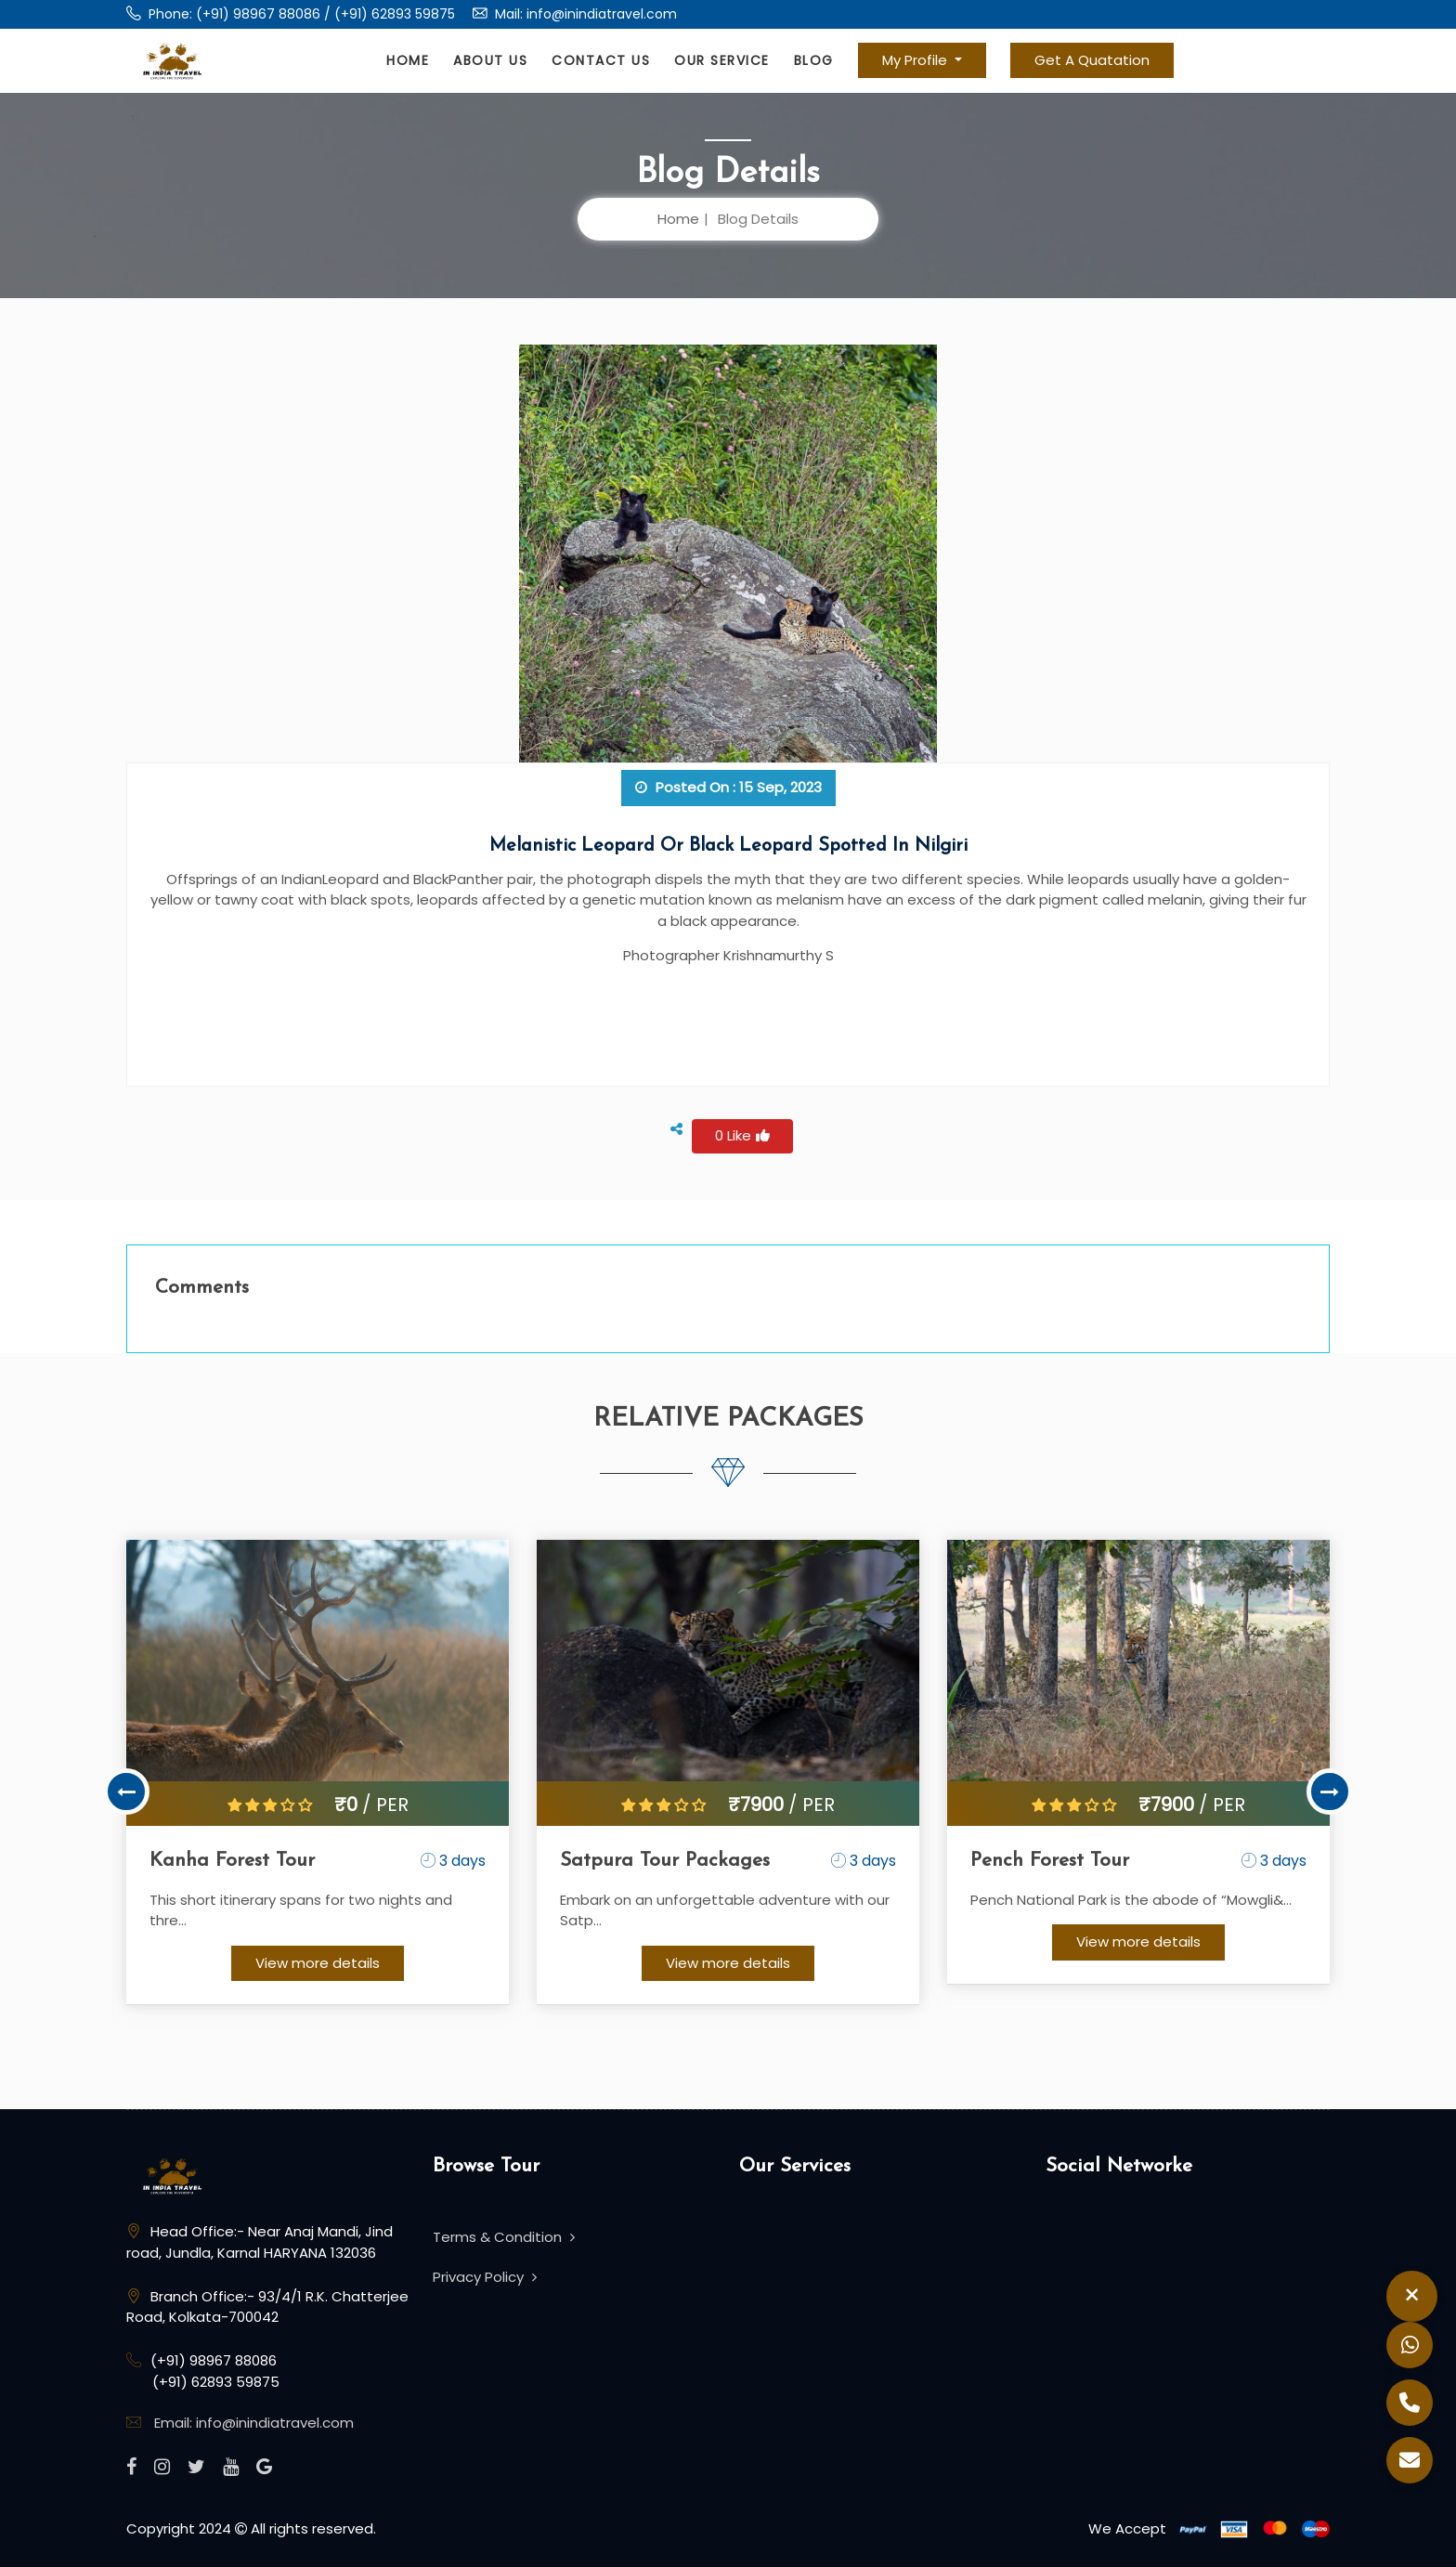  Describe the element at coordinates (601, 60) in the screenshot. I see `Contact Us` at that location.